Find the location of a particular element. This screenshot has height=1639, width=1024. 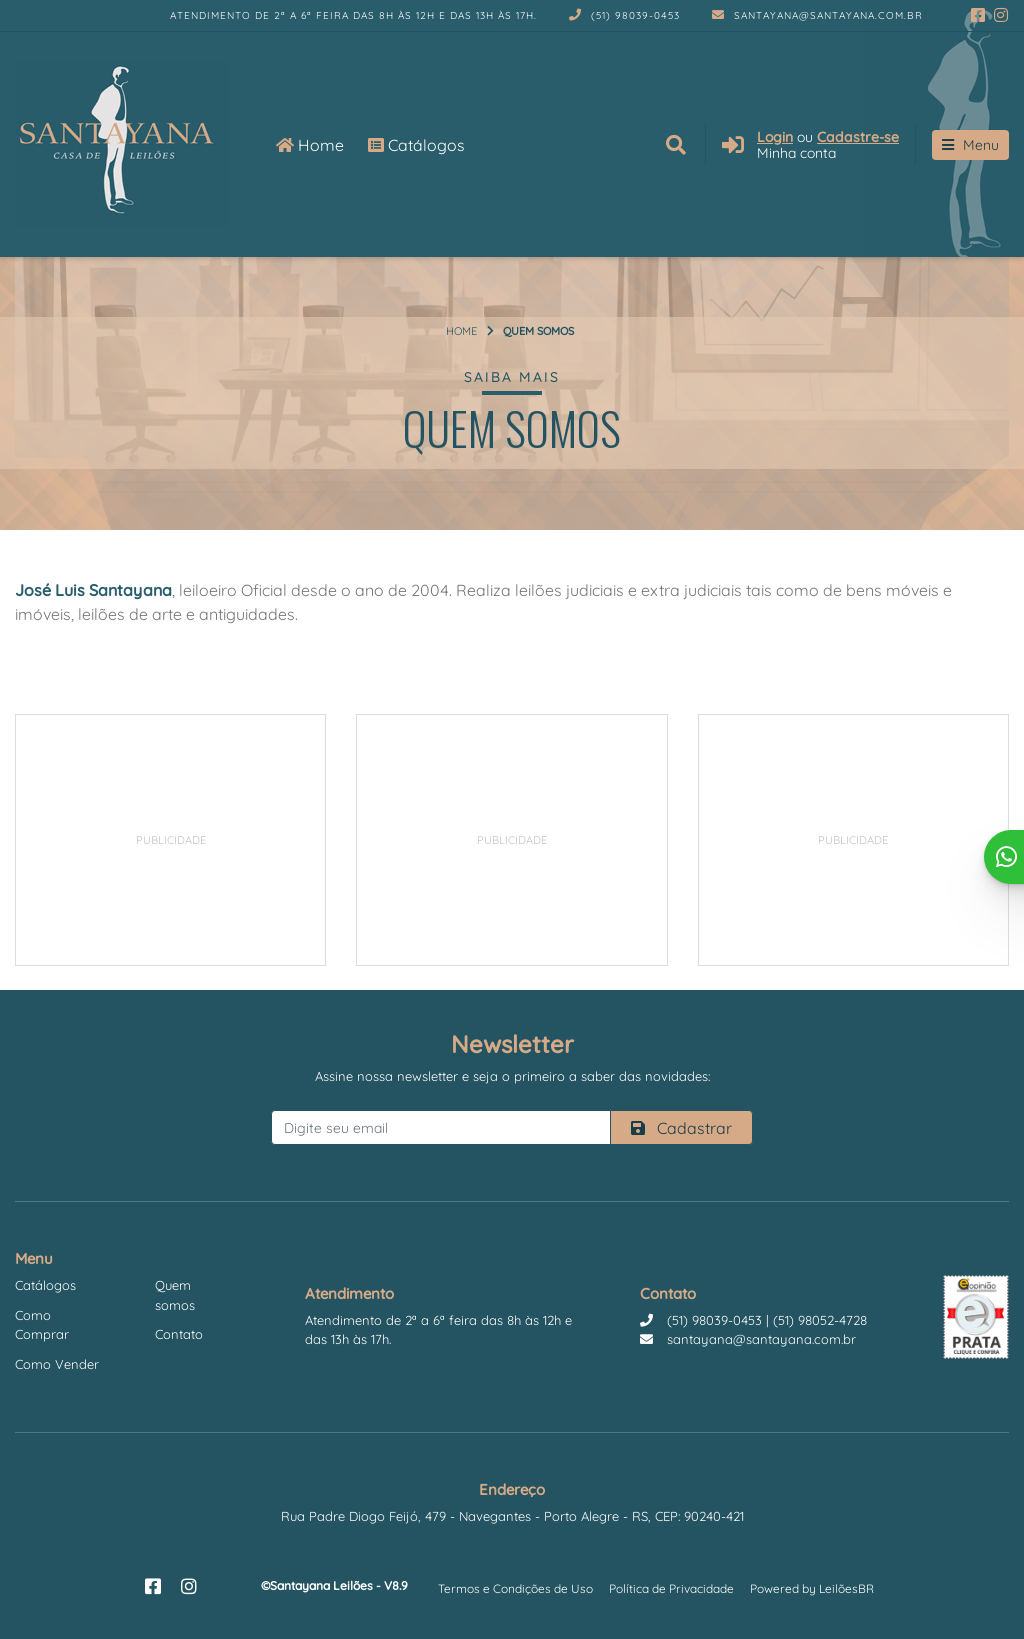

Home is located at coordinates (310, 145).